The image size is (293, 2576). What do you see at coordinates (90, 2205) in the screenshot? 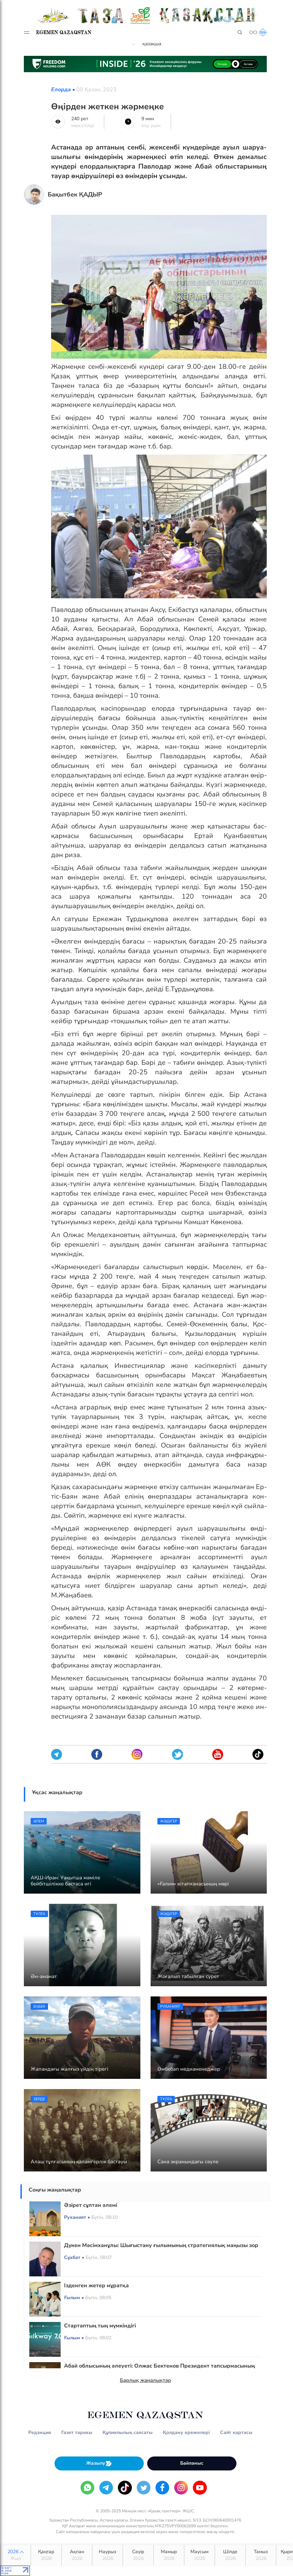
I see `Әзірет сұлтан әлемі` at bounding box center [90, 2205].